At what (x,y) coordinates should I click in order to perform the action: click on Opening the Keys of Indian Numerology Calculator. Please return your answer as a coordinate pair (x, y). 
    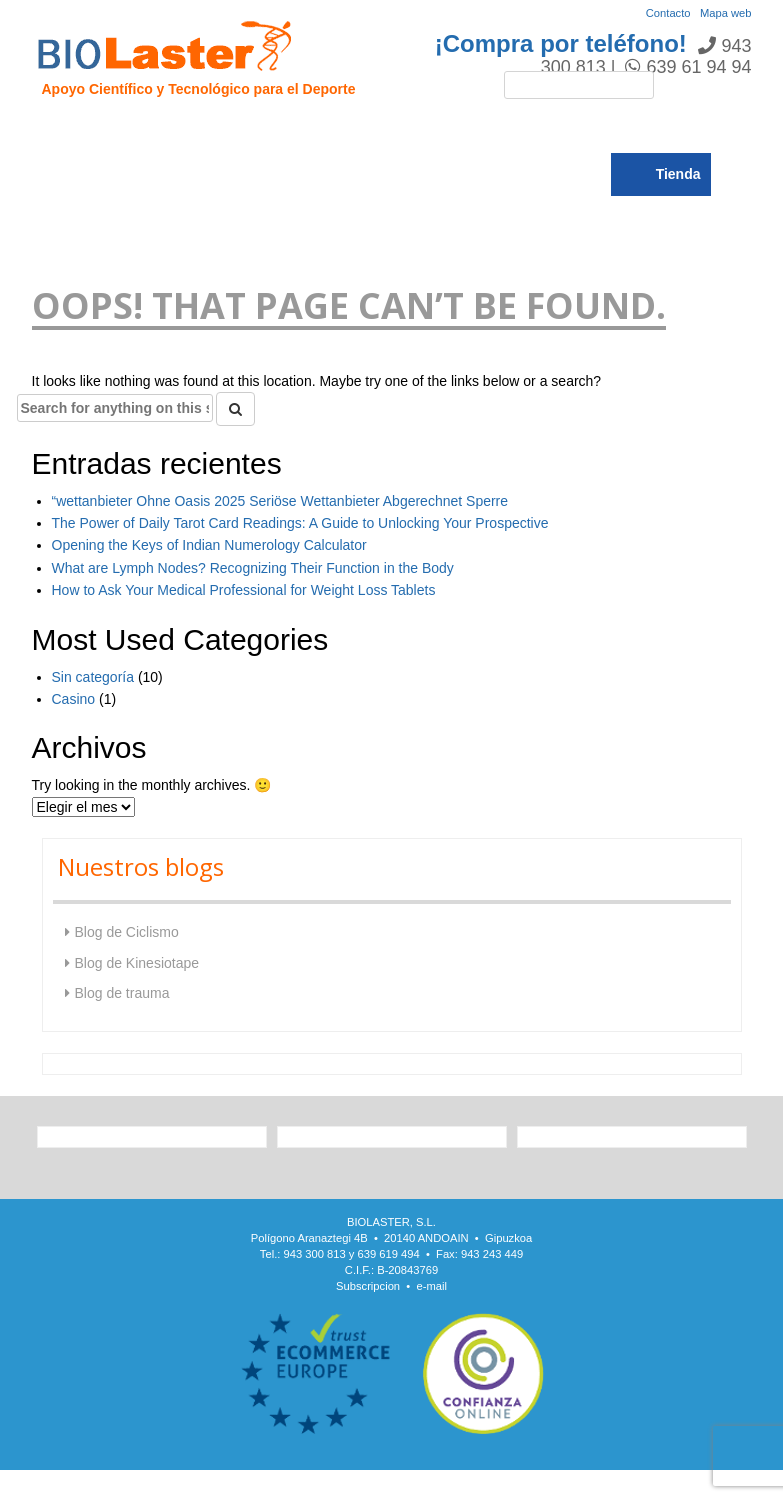
    Looking at the image, I should click on (209, 545).